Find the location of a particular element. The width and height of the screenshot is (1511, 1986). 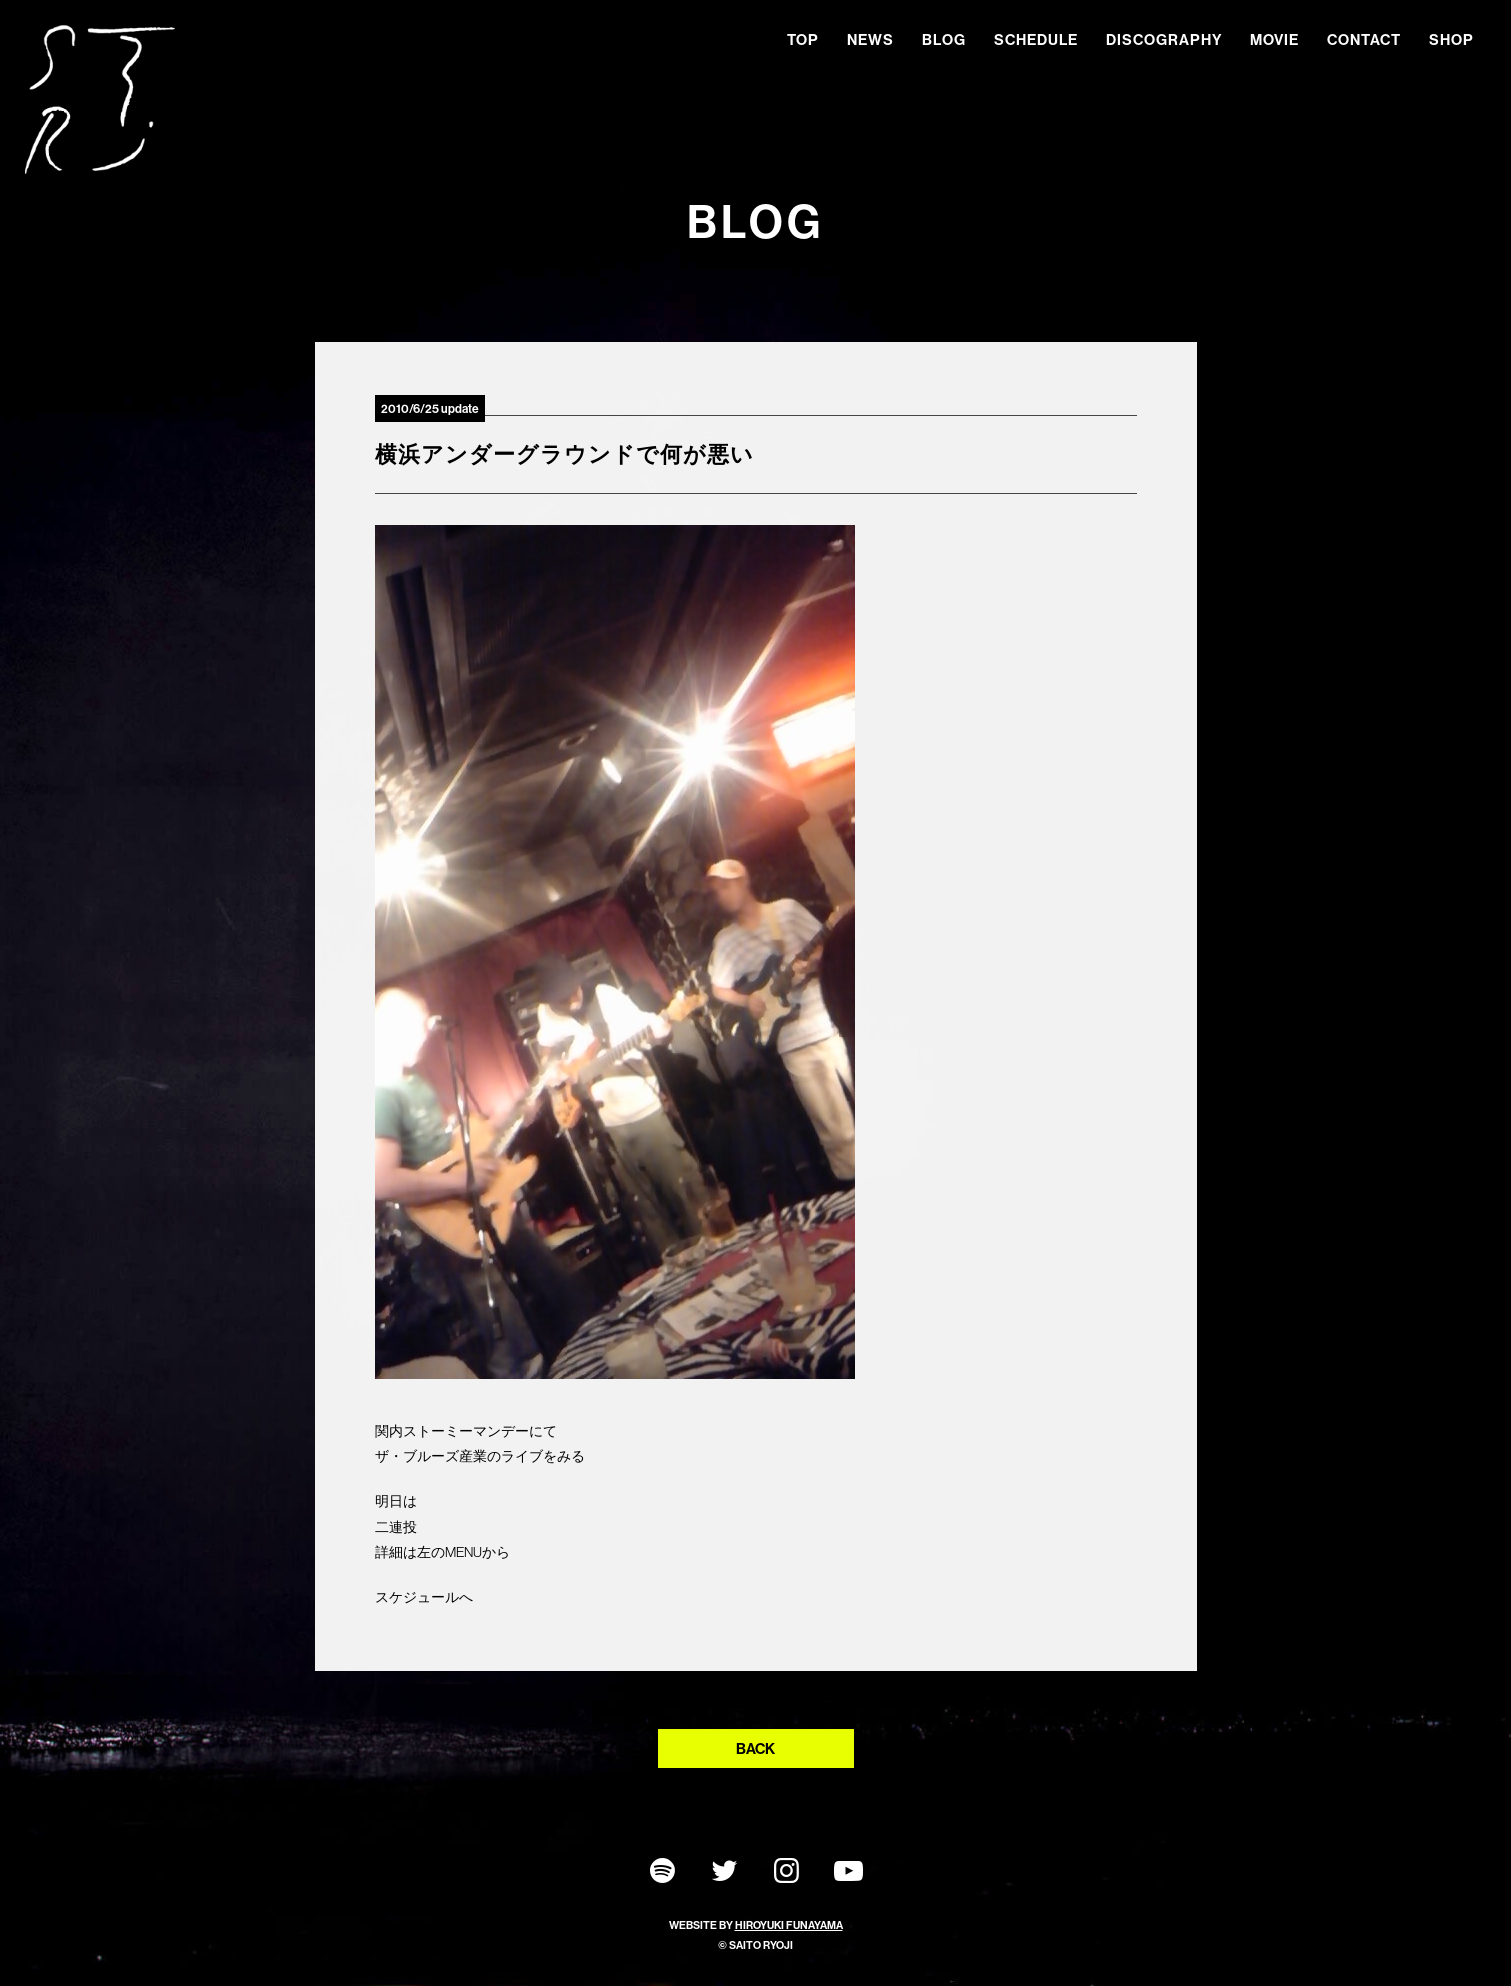

SHOP is located at coordinates (1451, 39).